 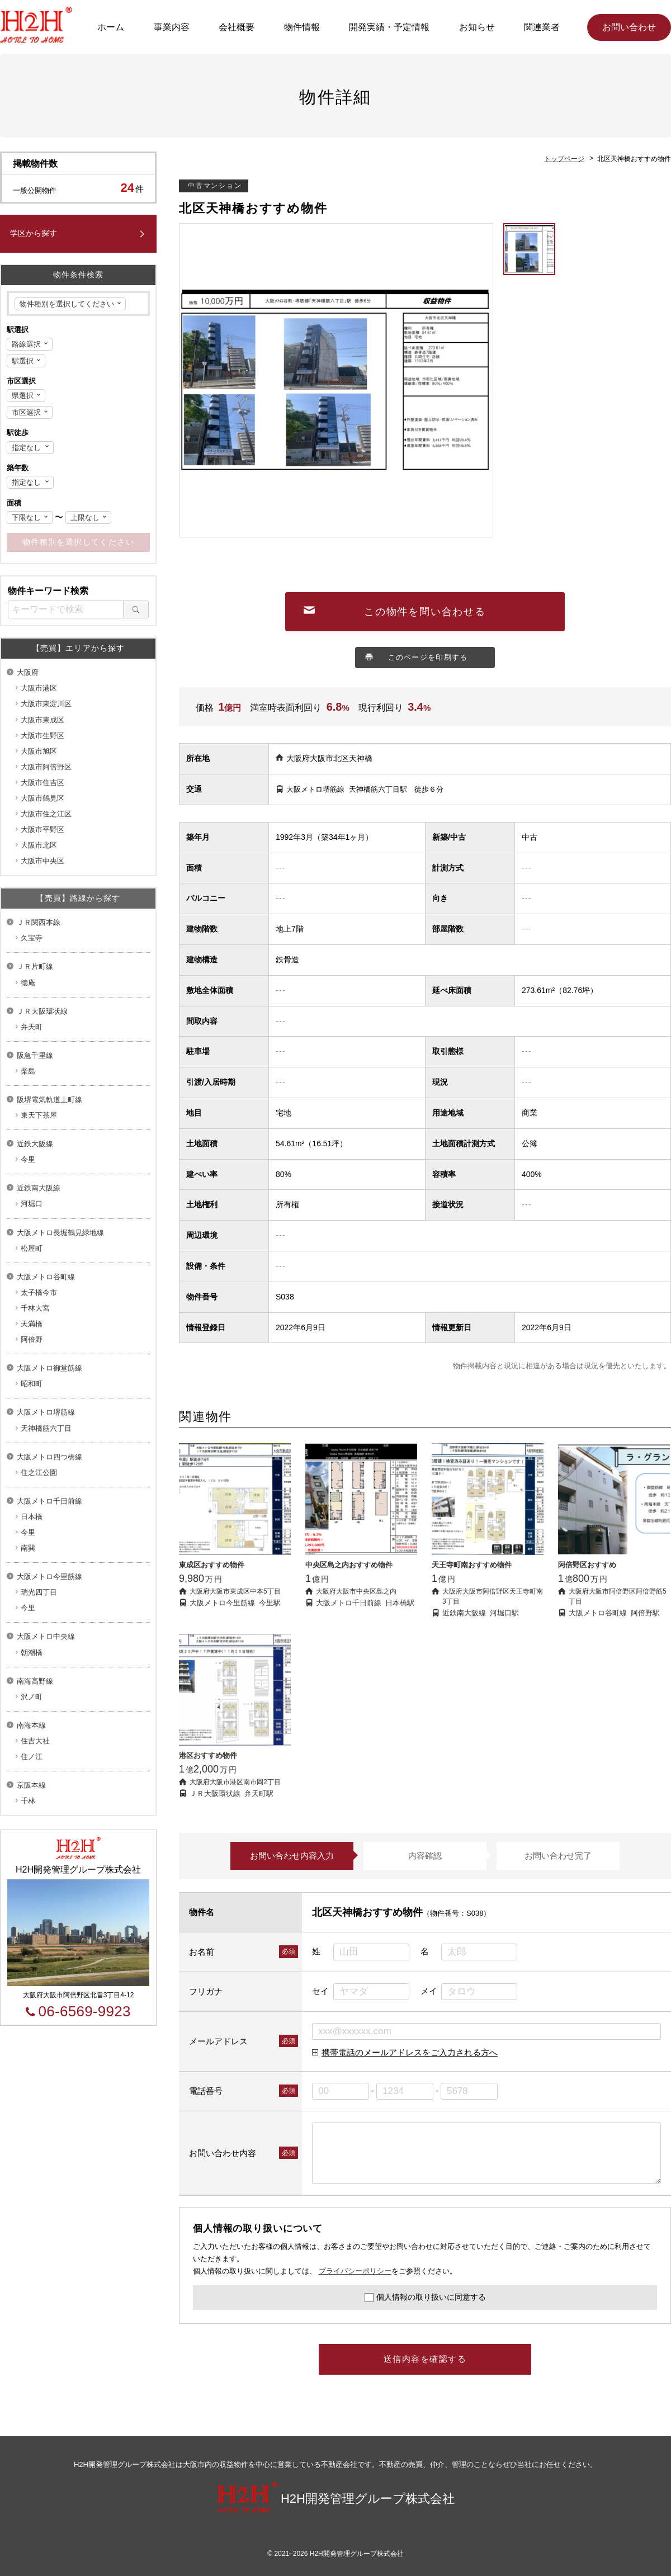 I want to click on 大阪メトロ四つ橋線, so click(x=49, y=1457).